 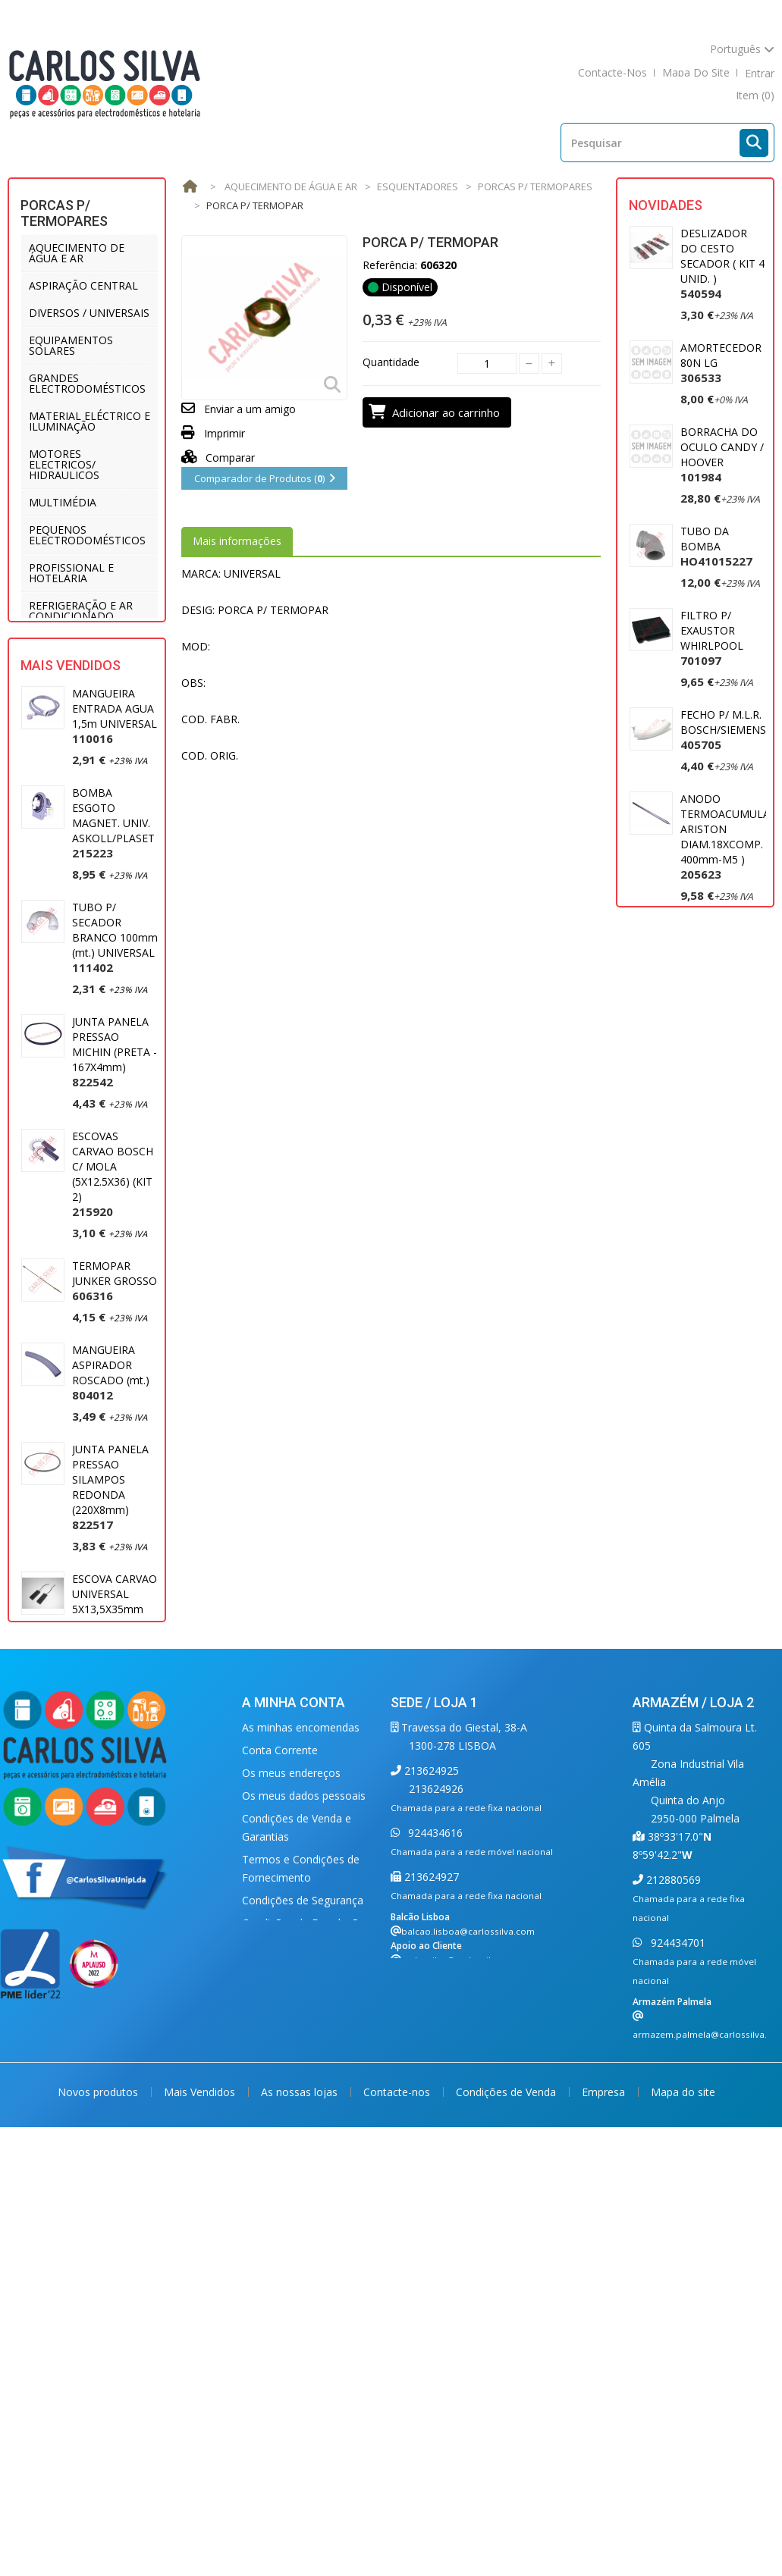 I want to click on Empresa, so click(x=605, y=2465).